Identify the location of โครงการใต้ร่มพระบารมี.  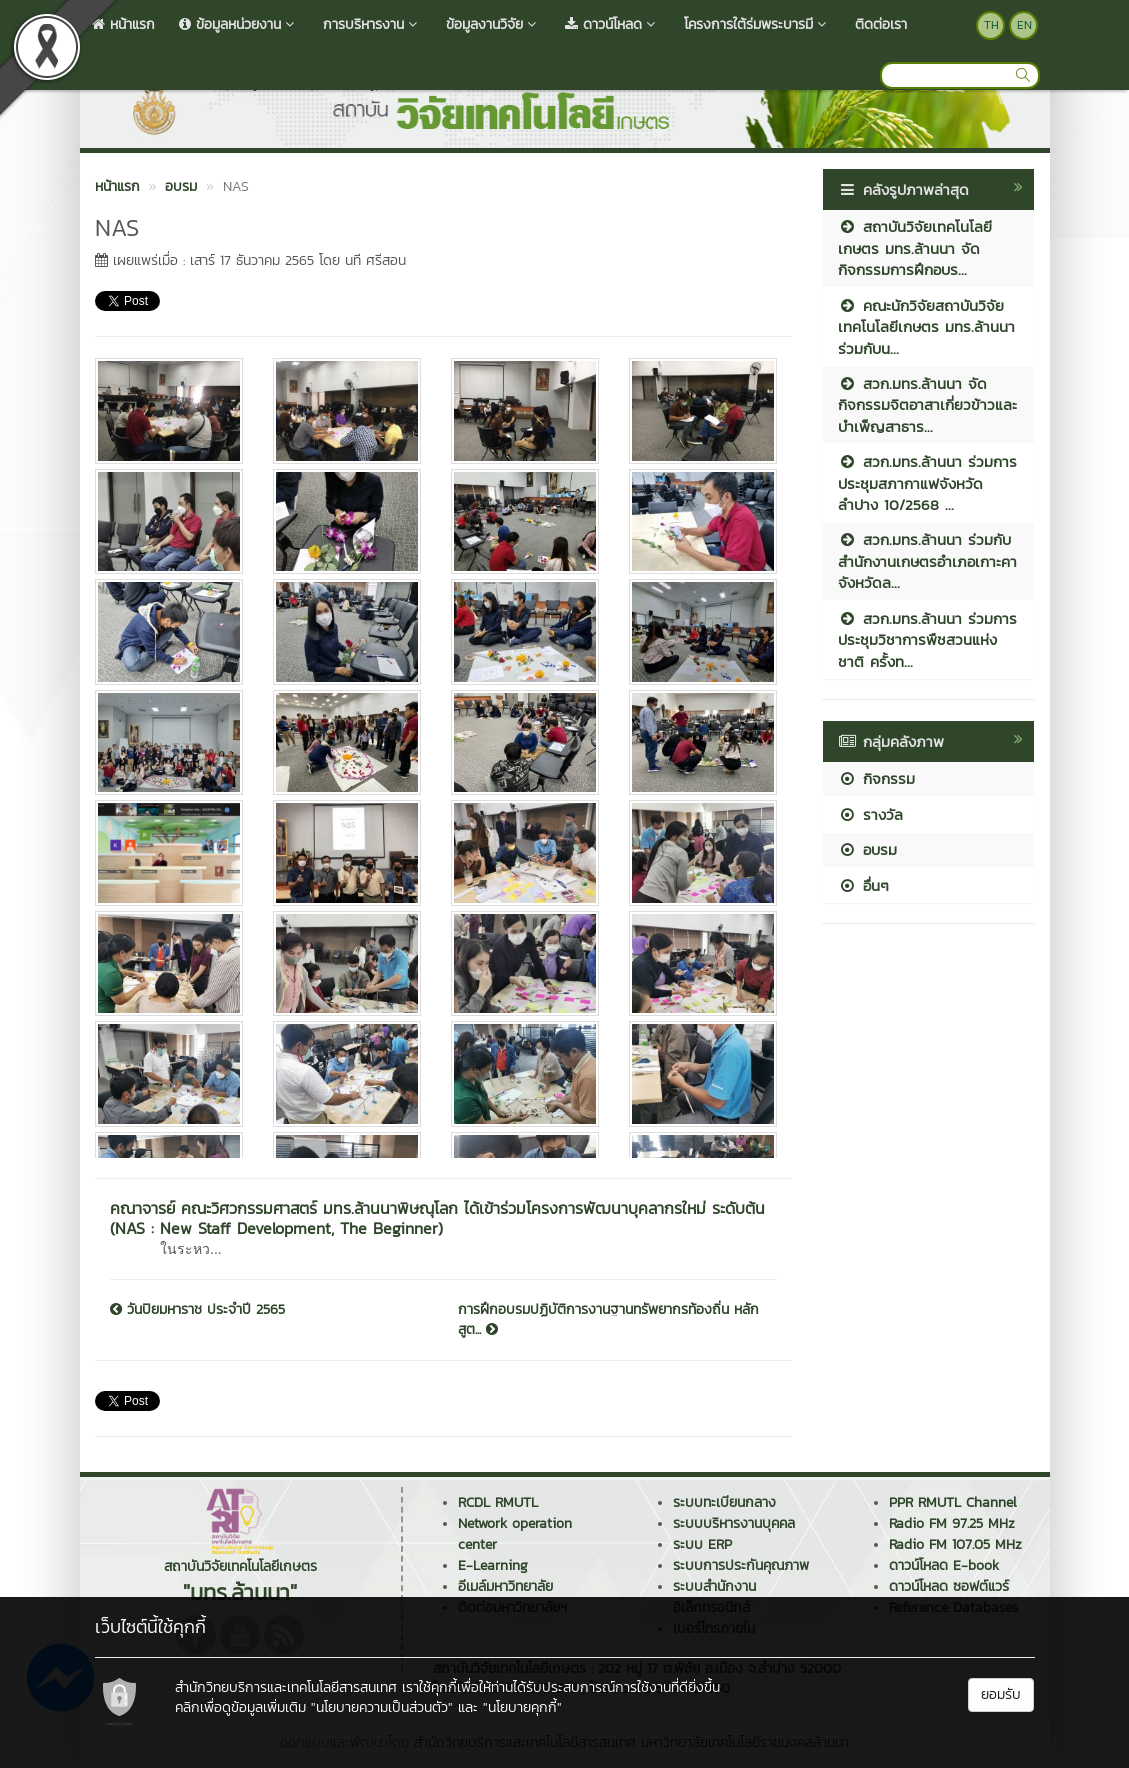
(757, 24).